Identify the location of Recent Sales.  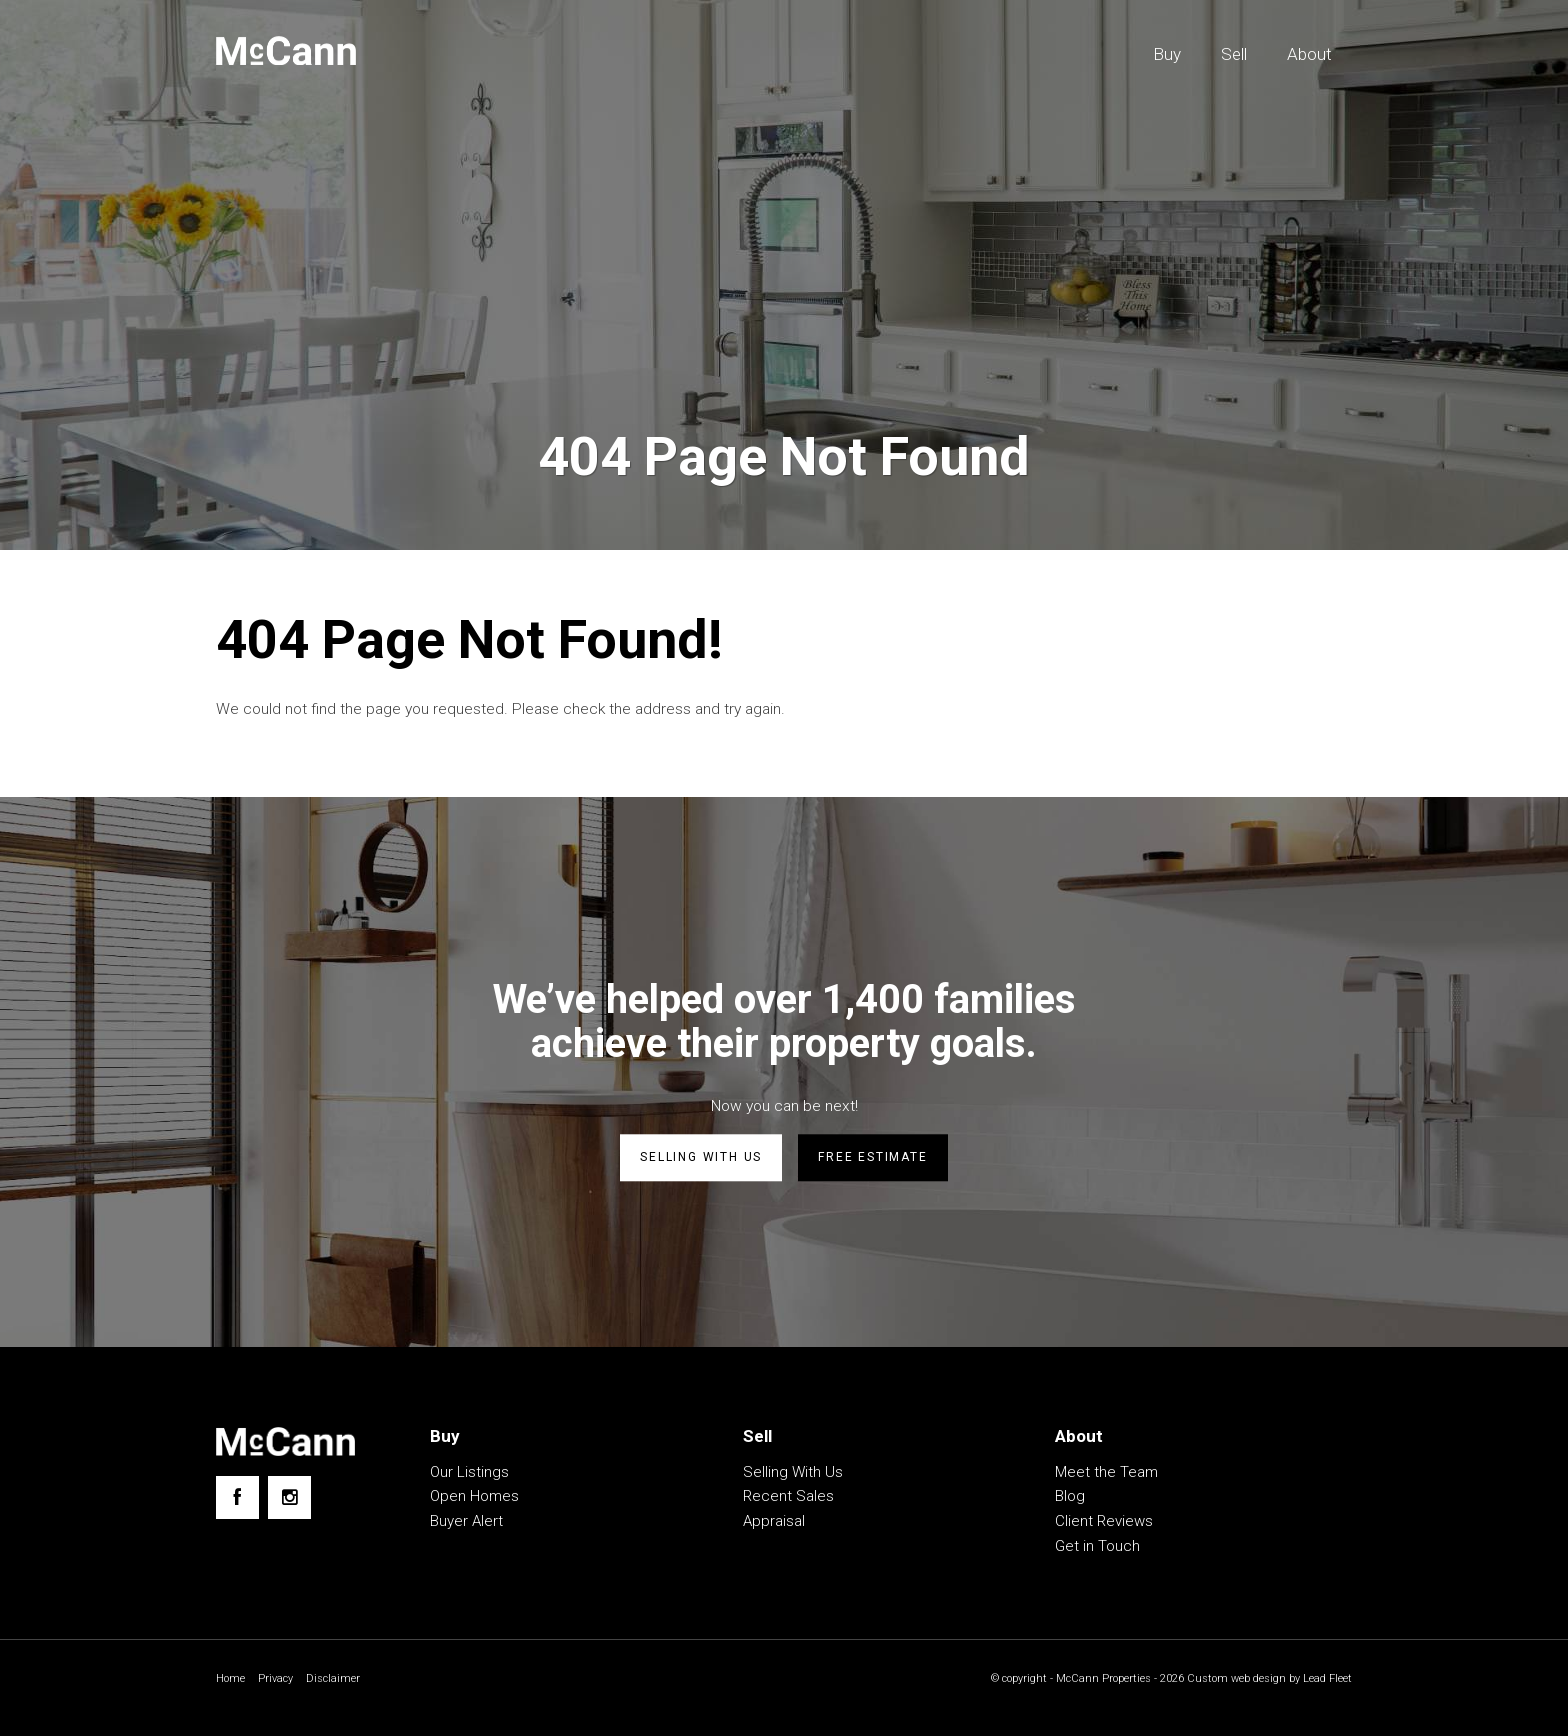
(788, 1499).